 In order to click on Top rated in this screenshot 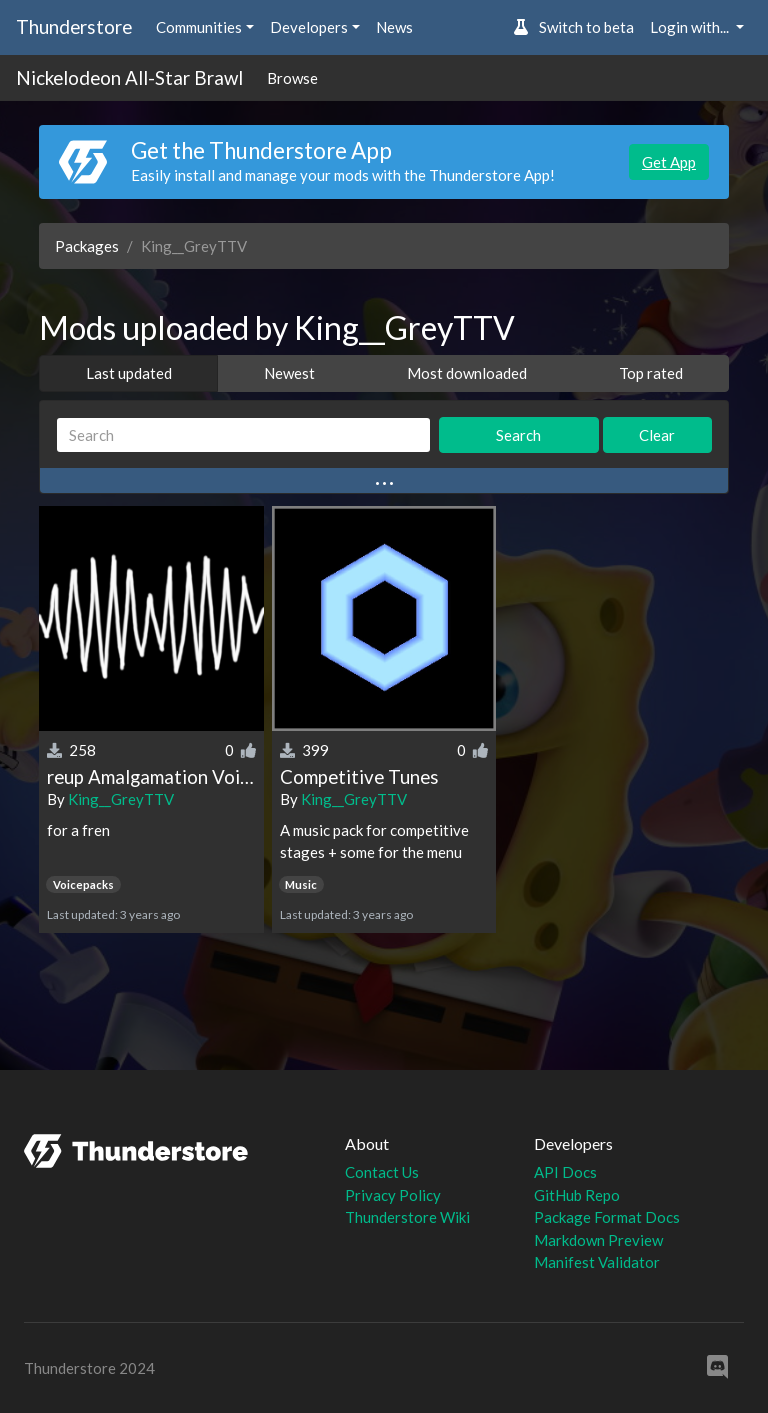, I will do `click(651, 373)`.